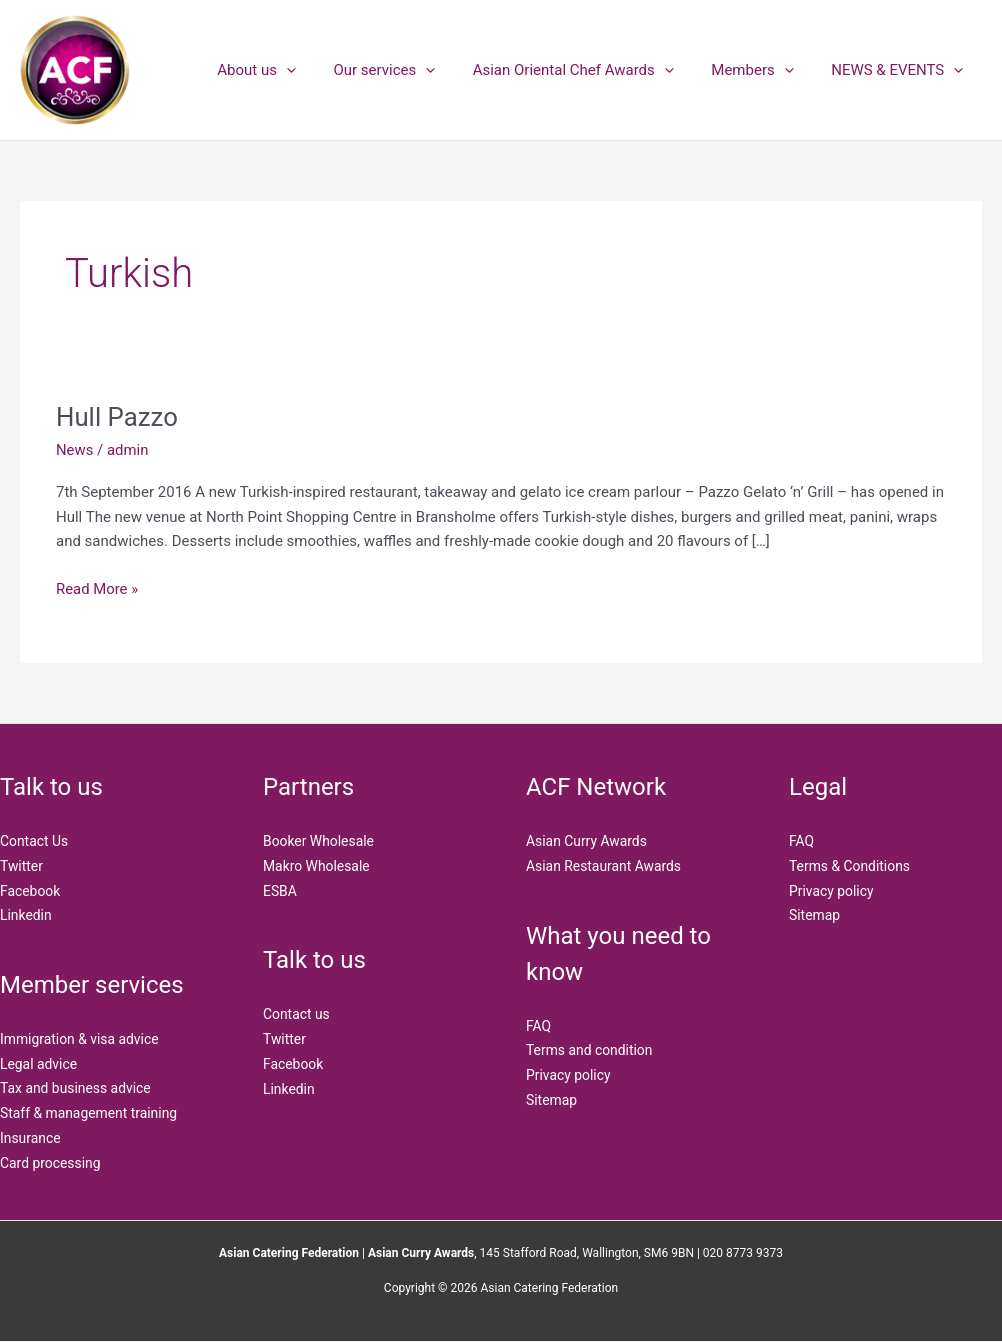 Image resolution: width=1002 pixels, height=1342 pixels. I want to click on Hull Pazzo, so click(117, 417).